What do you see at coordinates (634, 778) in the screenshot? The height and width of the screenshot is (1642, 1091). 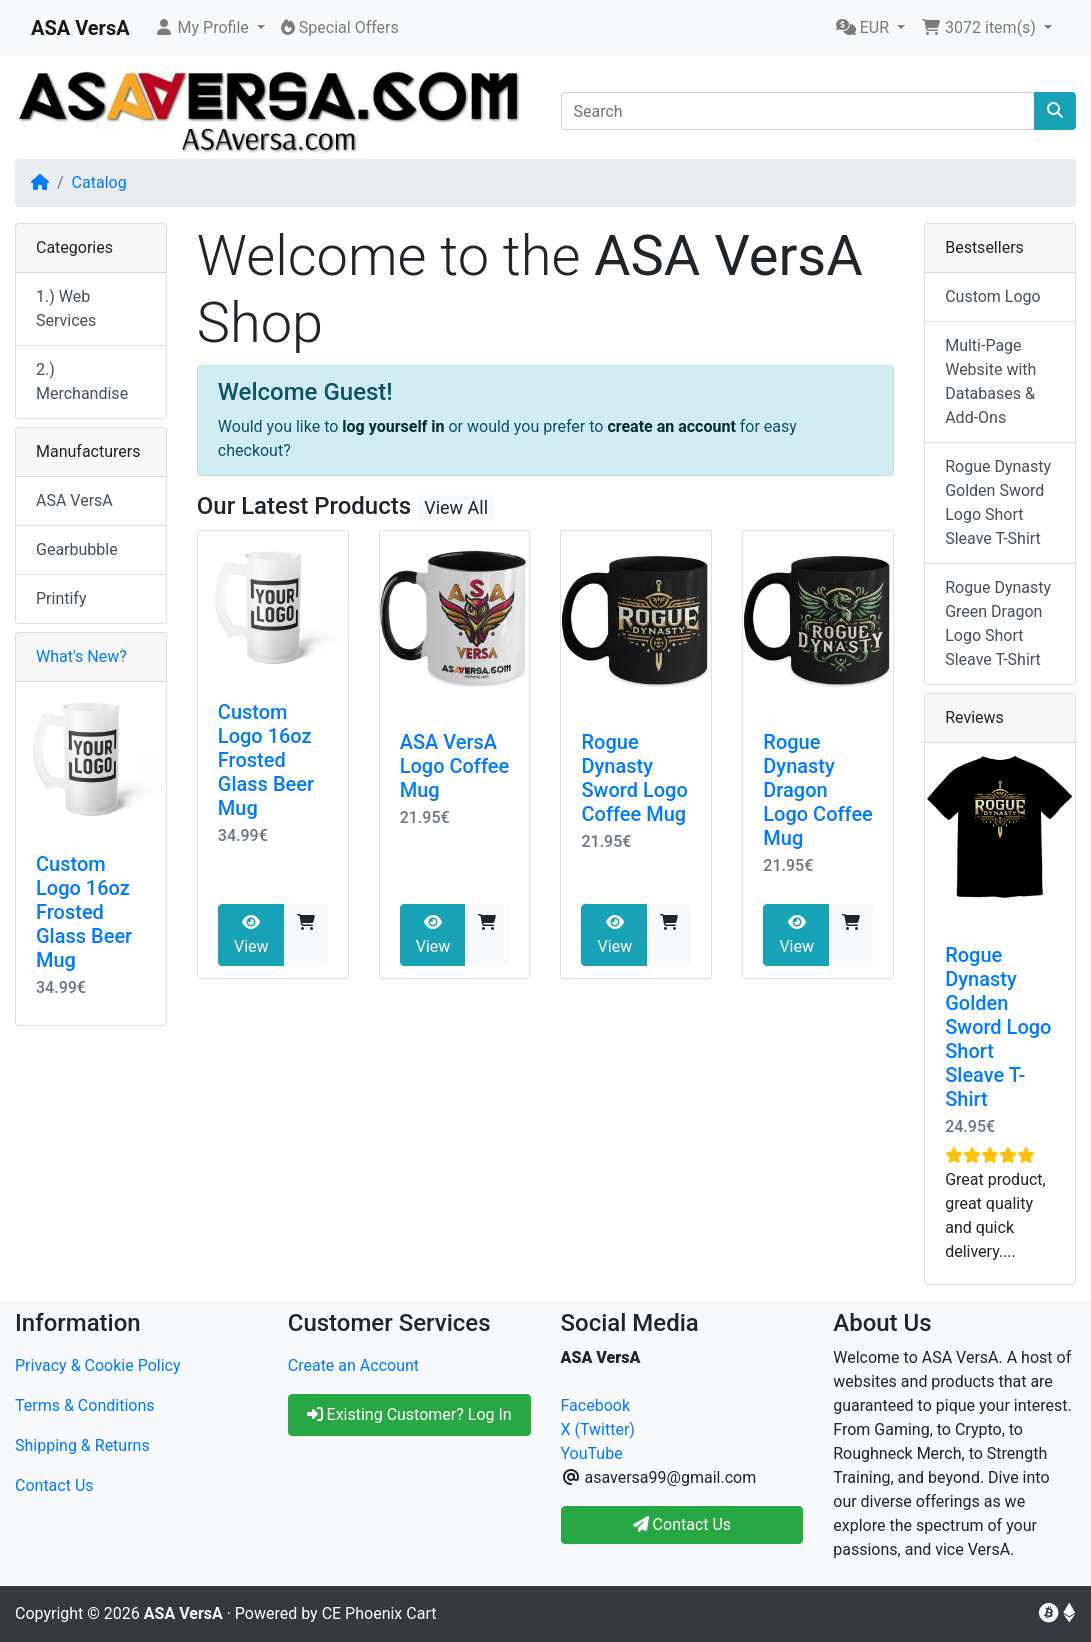 I see `Rogue Dynasty Sword Logo Coffee Mug` at bounding box center [634, 778].